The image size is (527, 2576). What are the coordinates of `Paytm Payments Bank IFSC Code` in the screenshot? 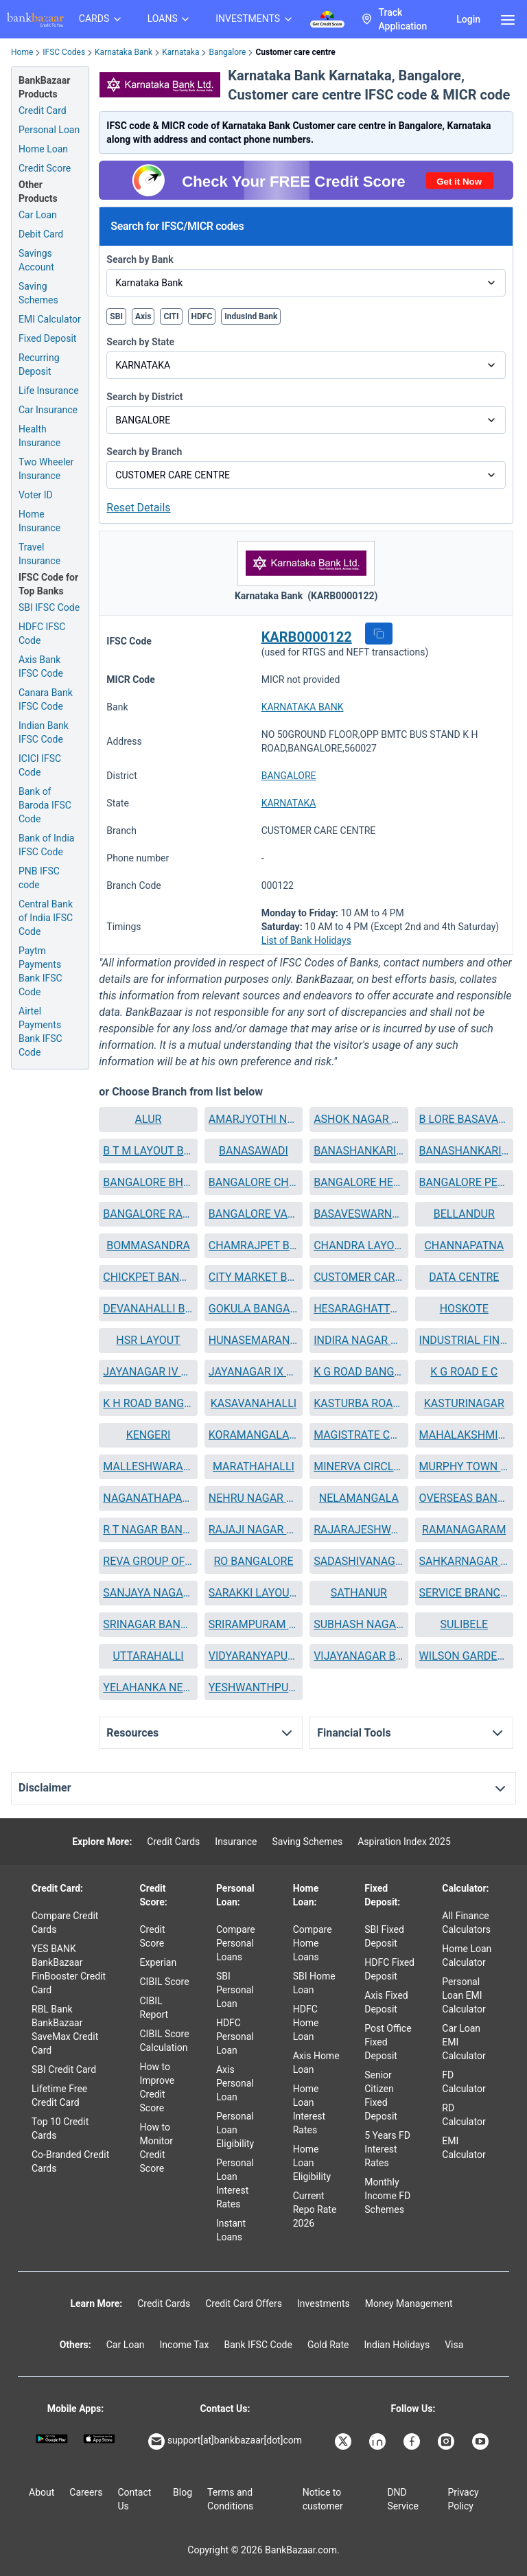 It's located at (40, 971).